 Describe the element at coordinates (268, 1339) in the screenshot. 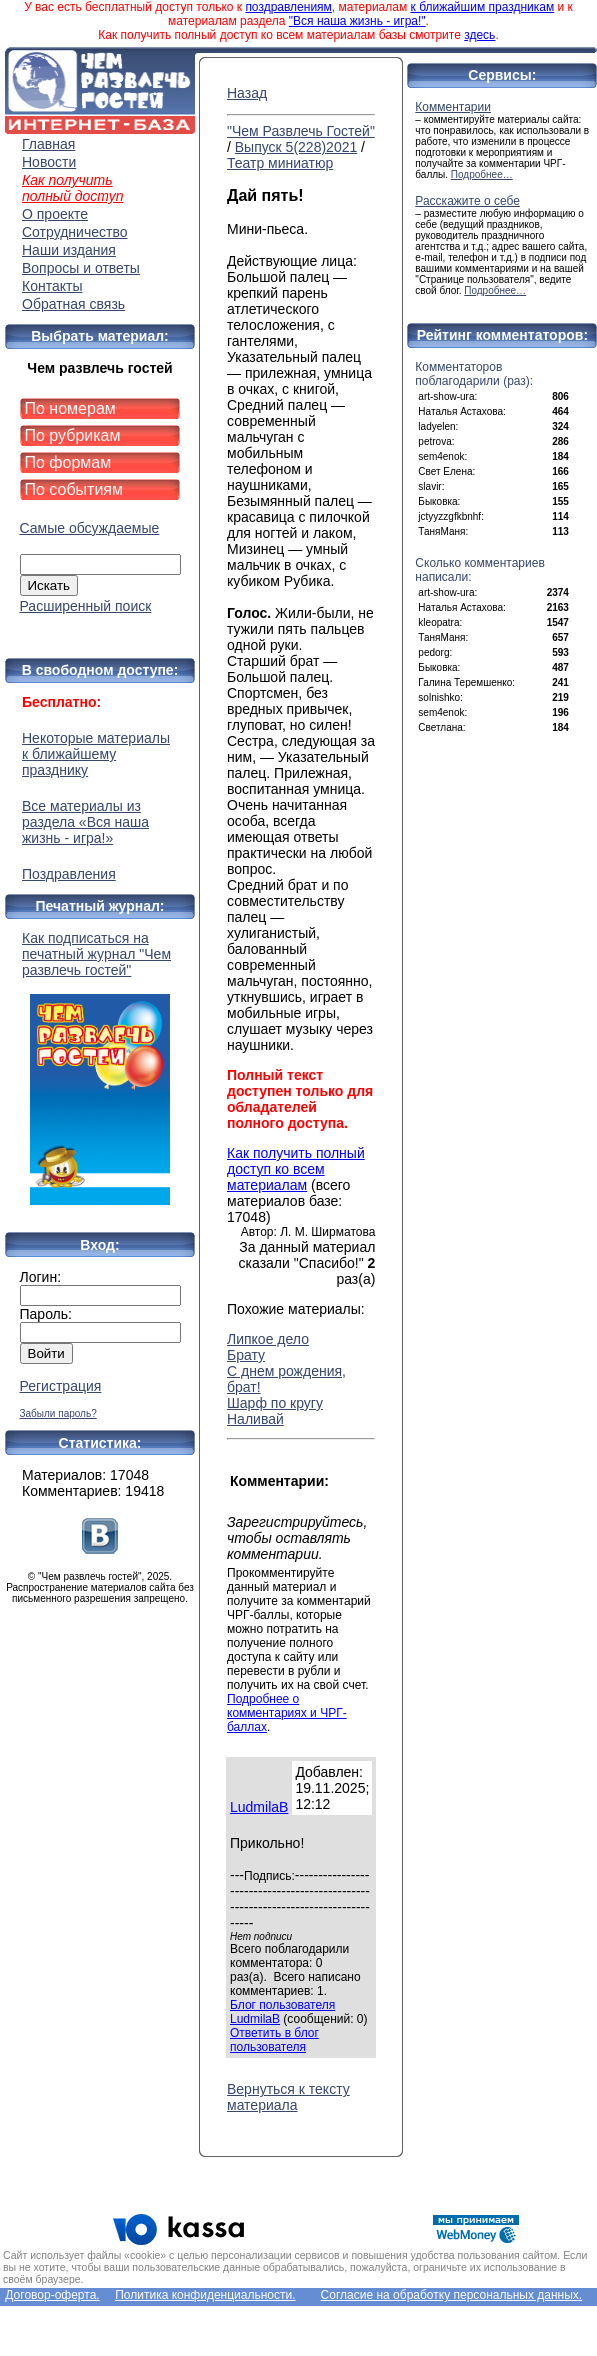

I see `Липкое дело` at that location.